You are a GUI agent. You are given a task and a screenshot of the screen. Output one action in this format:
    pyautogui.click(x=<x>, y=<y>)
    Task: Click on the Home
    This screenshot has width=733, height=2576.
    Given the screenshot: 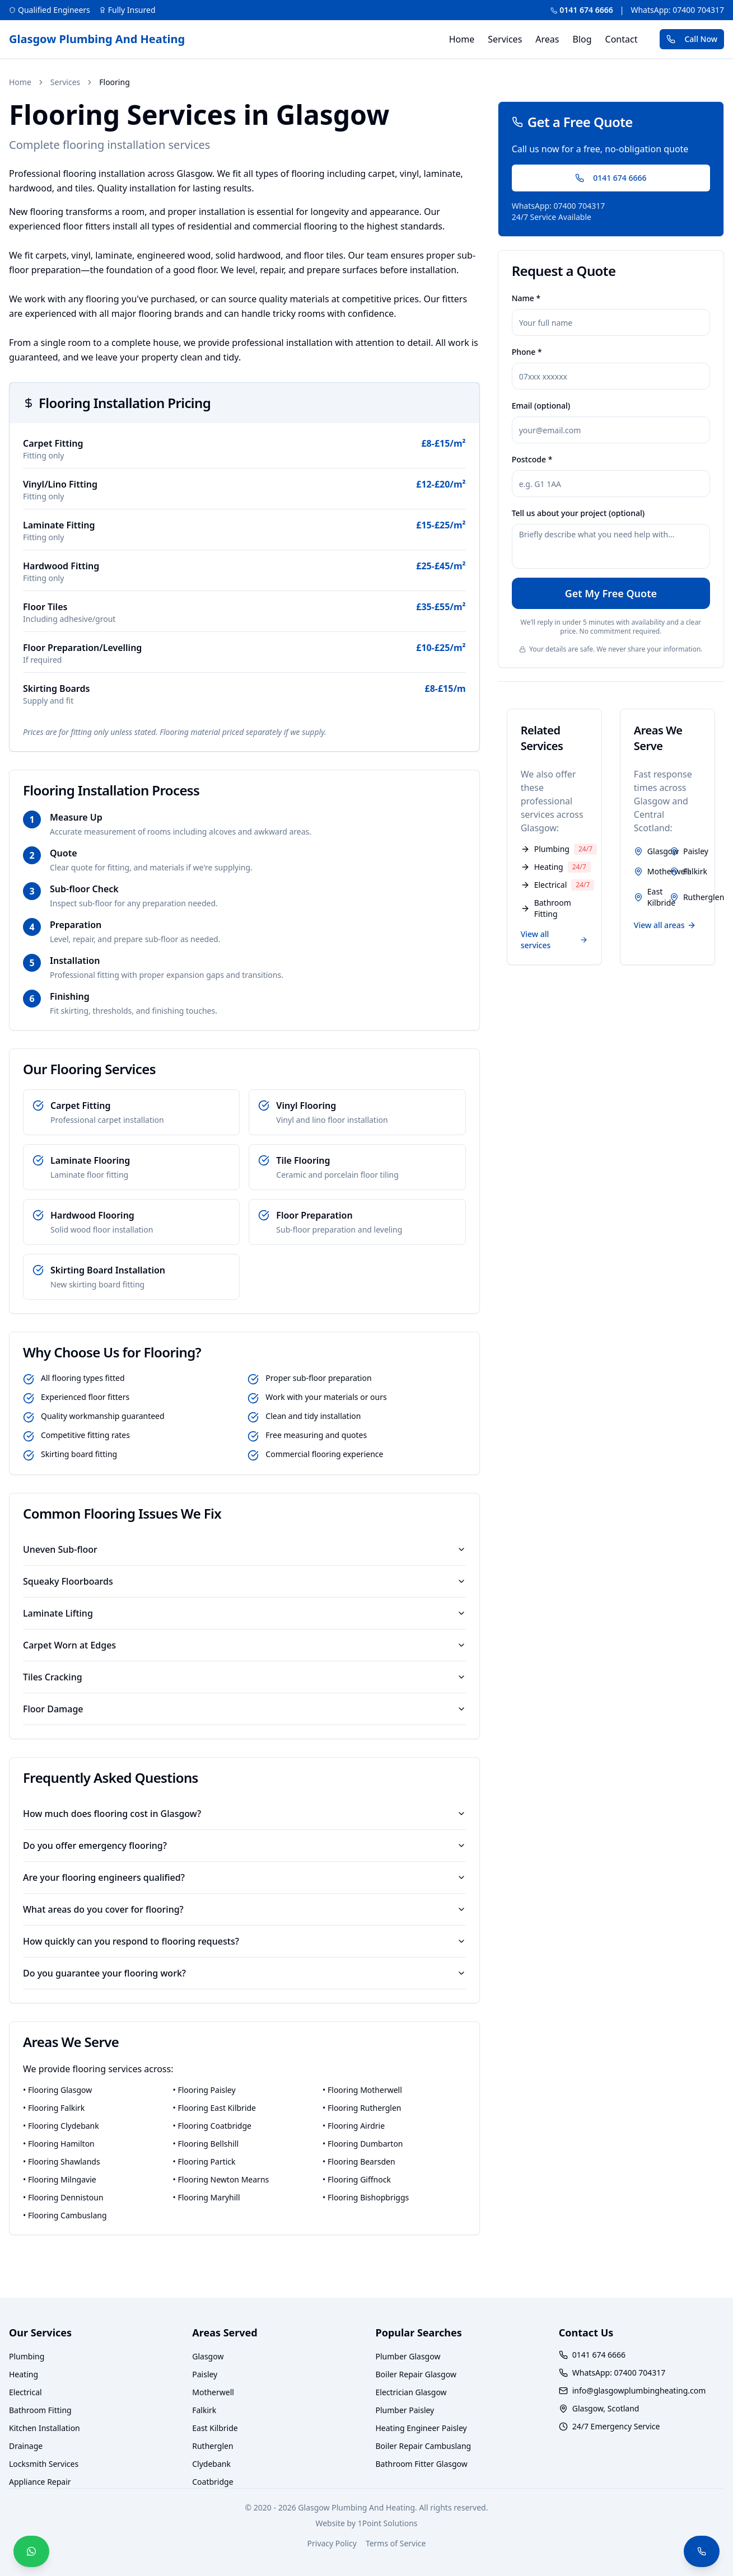 What is the action you would take?
    pyautogui.click(x=462, y=39)
    